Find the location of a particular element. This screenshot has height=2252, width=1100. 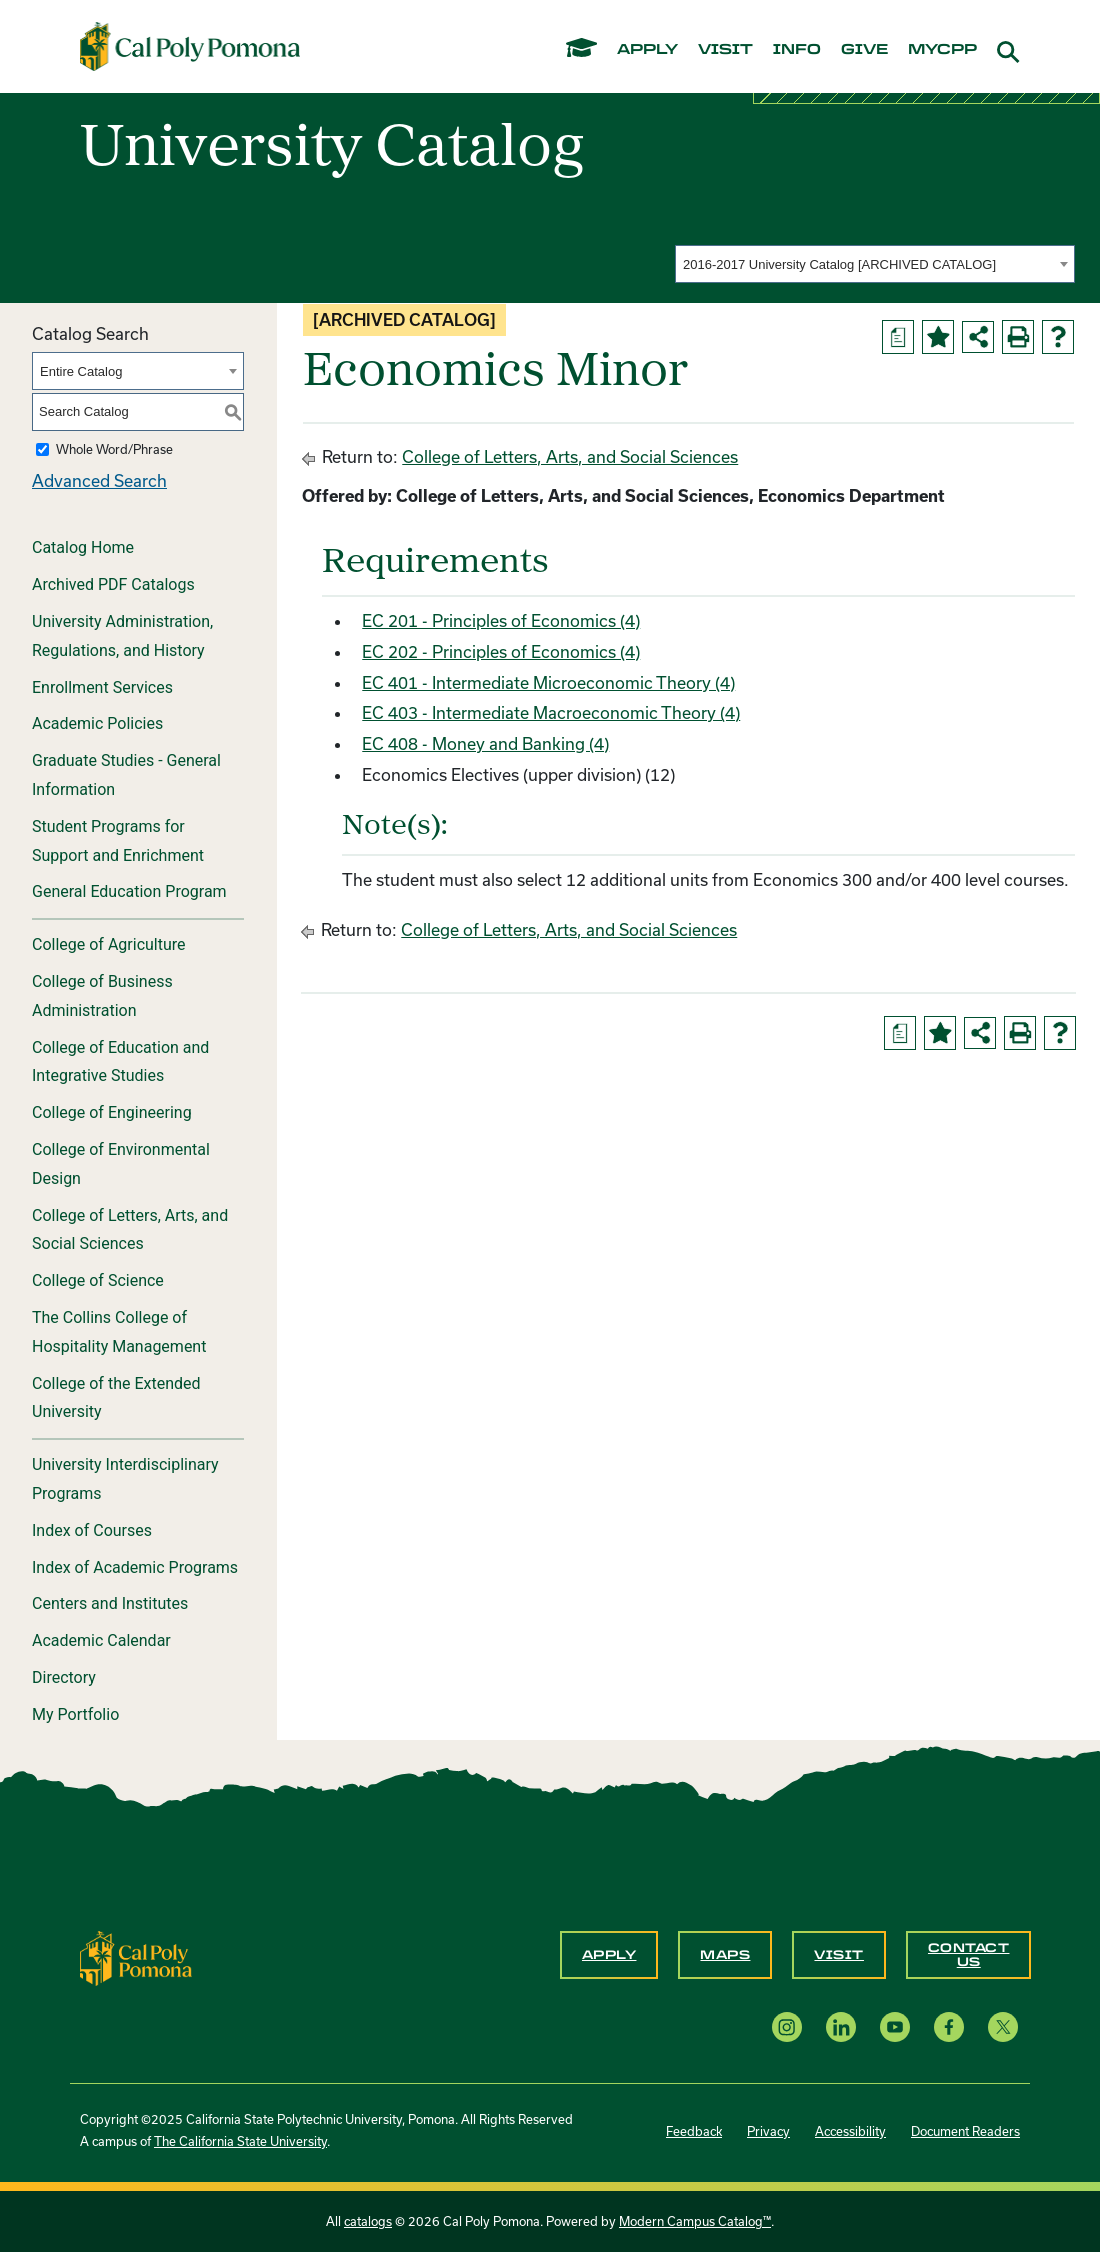

apply is located at coordinates (647, 50).